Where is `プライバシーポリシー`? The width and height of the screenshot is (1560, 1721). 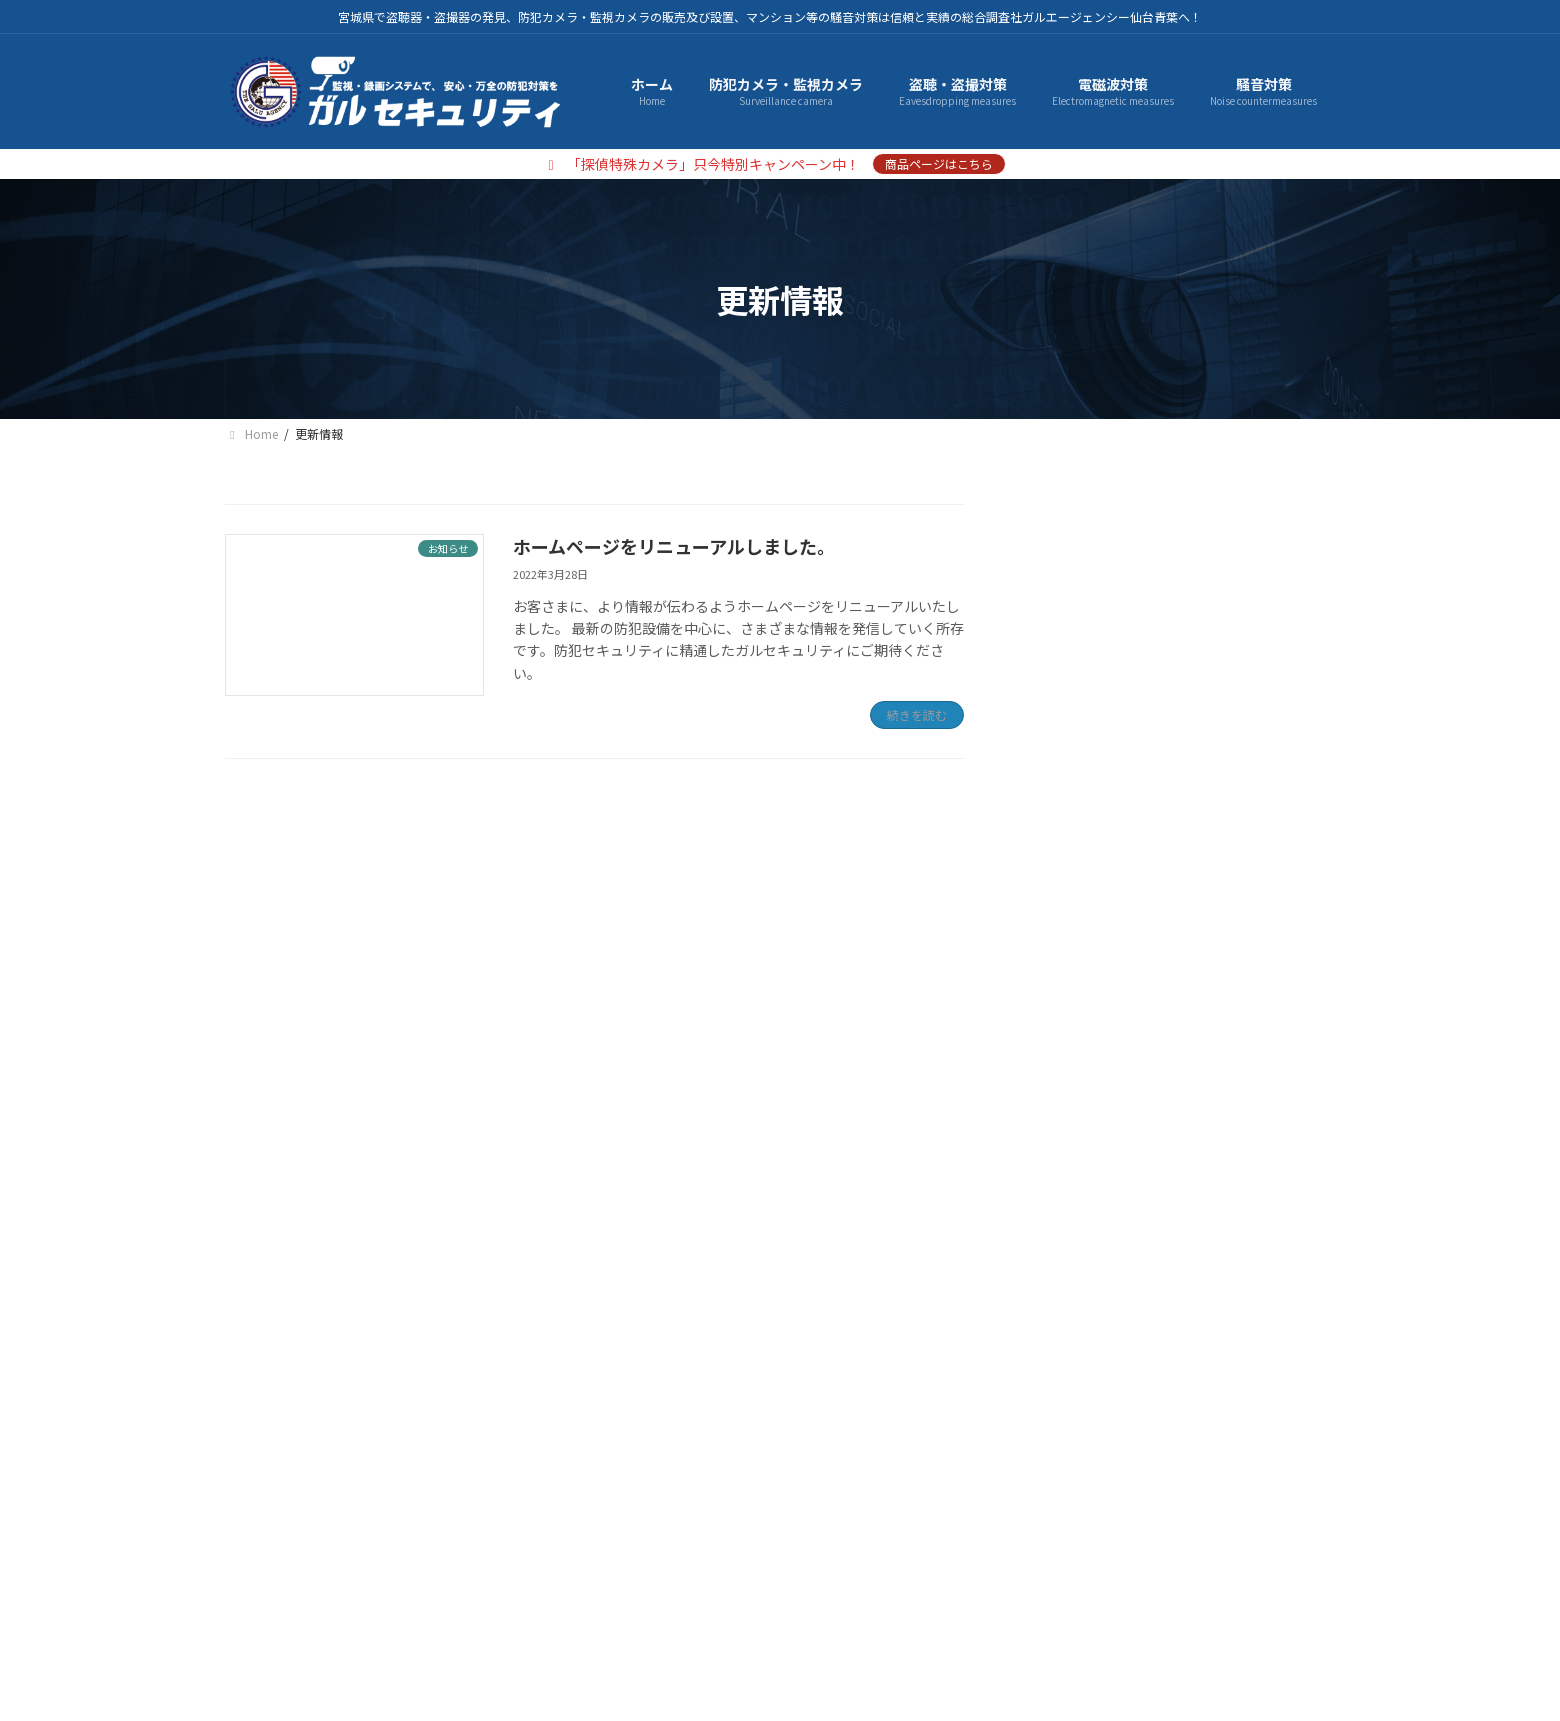 プライバシーポリシー is located at coordinates (421, 1534).